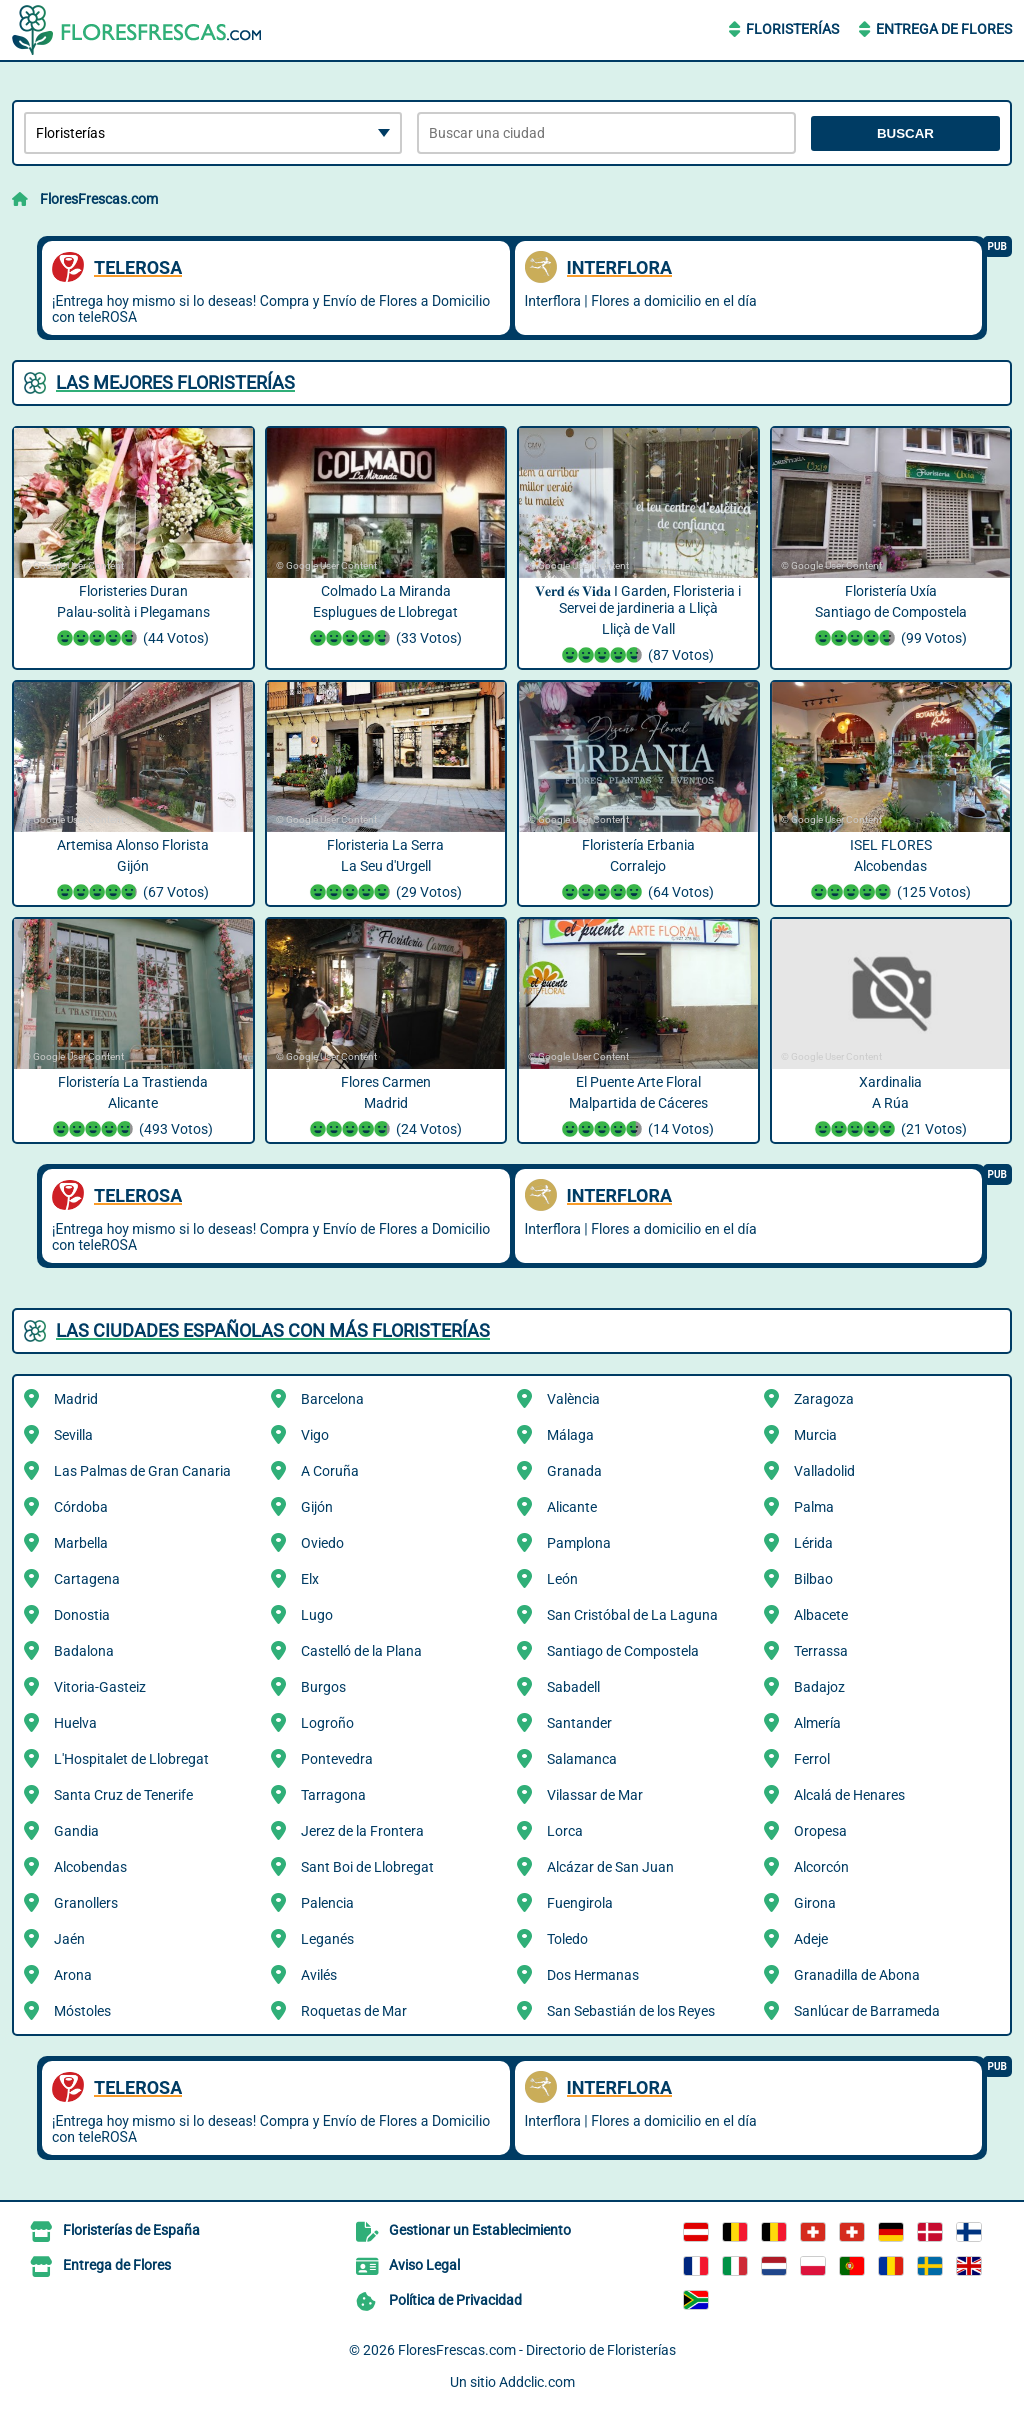 The height and width of the screenshot is (2410, 1024). Describe the element at coordinates (595, 1795) in the screenshot. I see `Vilassar de Mar` at that location.